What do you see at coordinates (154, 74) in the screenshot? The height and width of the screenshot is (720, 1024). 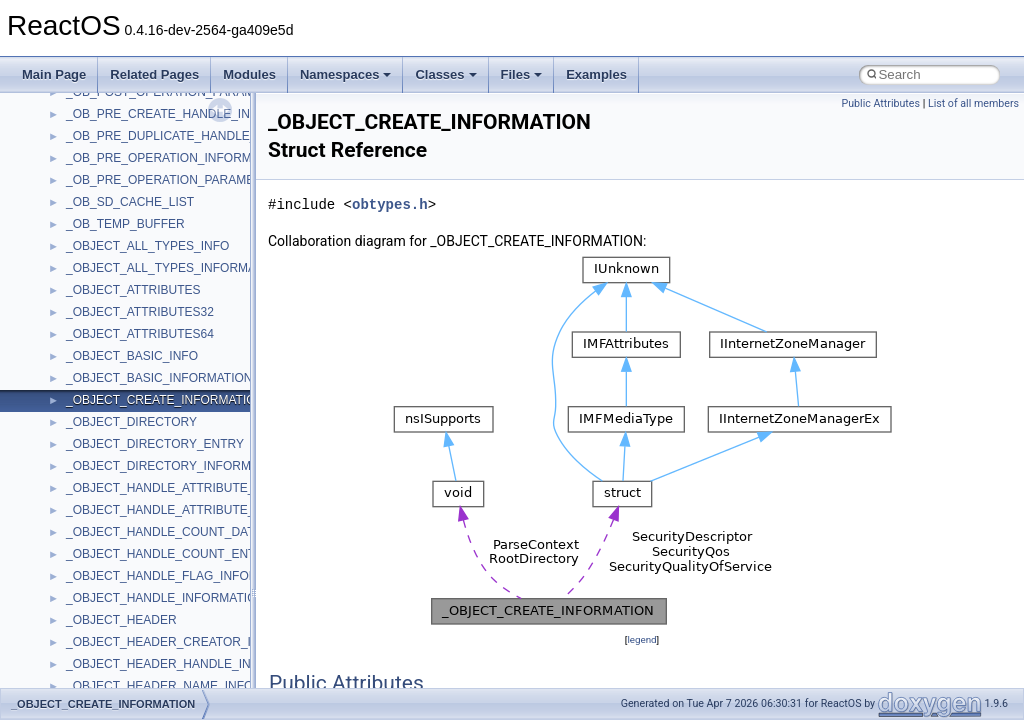 I see `Related Pages` at bounding box center [154, 74].